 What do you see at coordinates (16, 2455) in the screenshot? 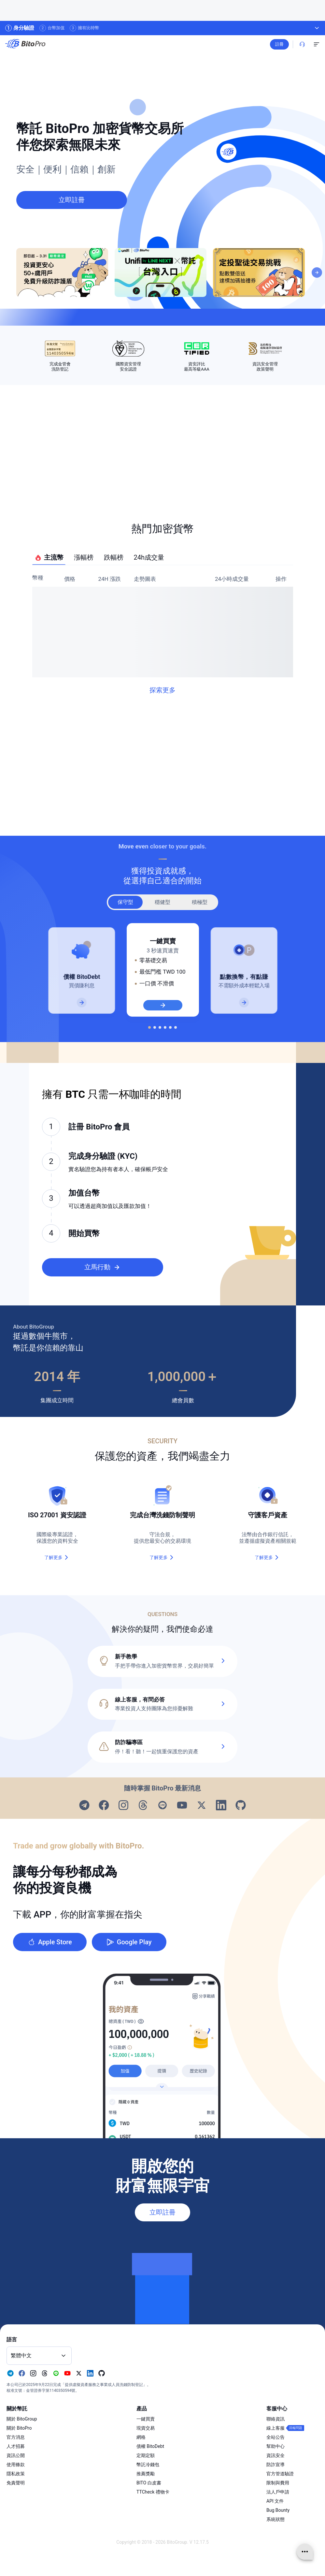
I see `資訊公開` at bounding box center [16, 2455].